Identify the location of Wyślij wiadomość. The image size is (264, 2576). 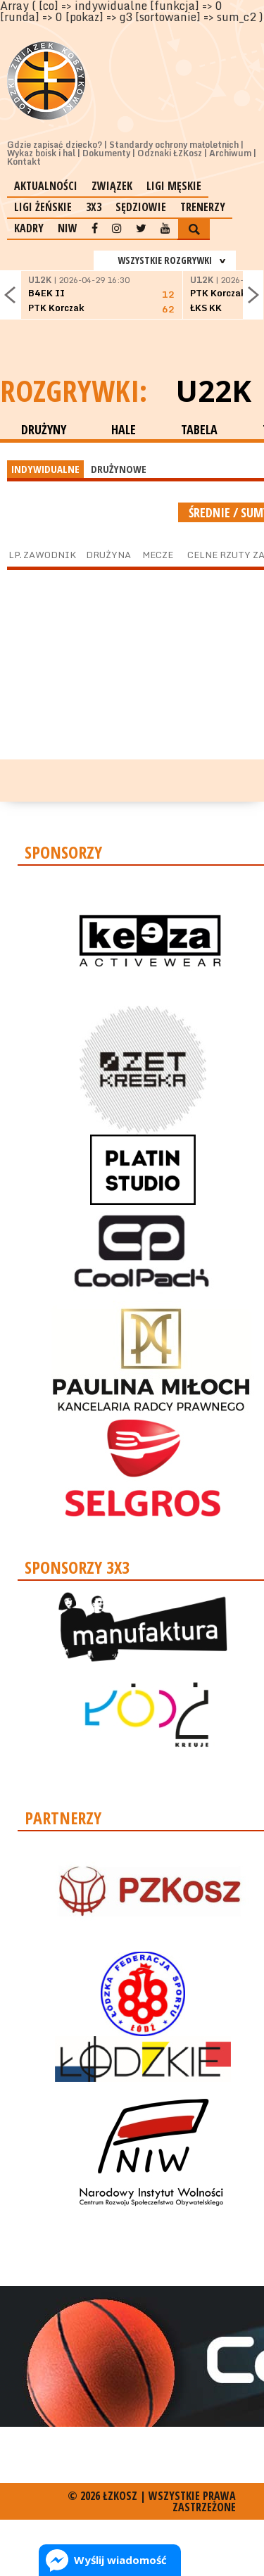
(120, 2560).